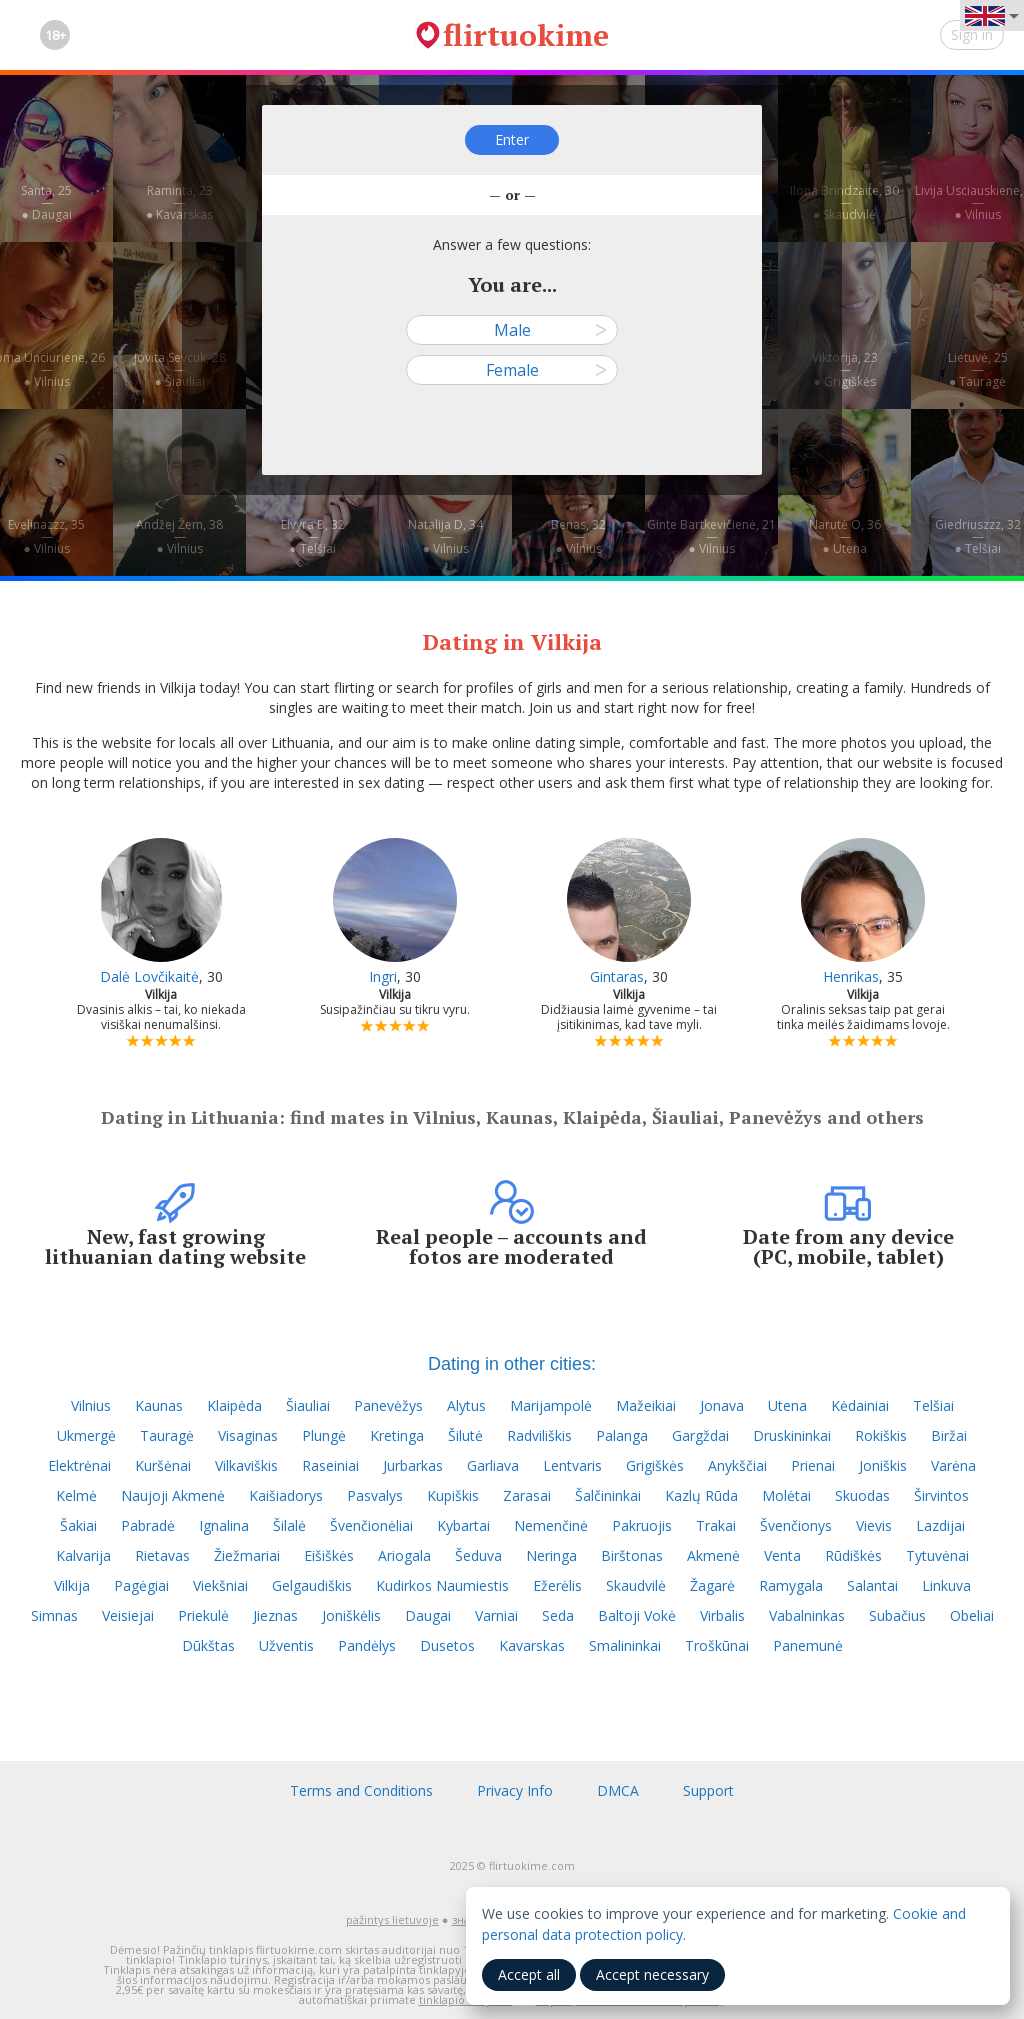  What do you see at coordinates (557, 1585) in the screenshot?
I see `Ežerėlis` at bounding box center [557, 1585].